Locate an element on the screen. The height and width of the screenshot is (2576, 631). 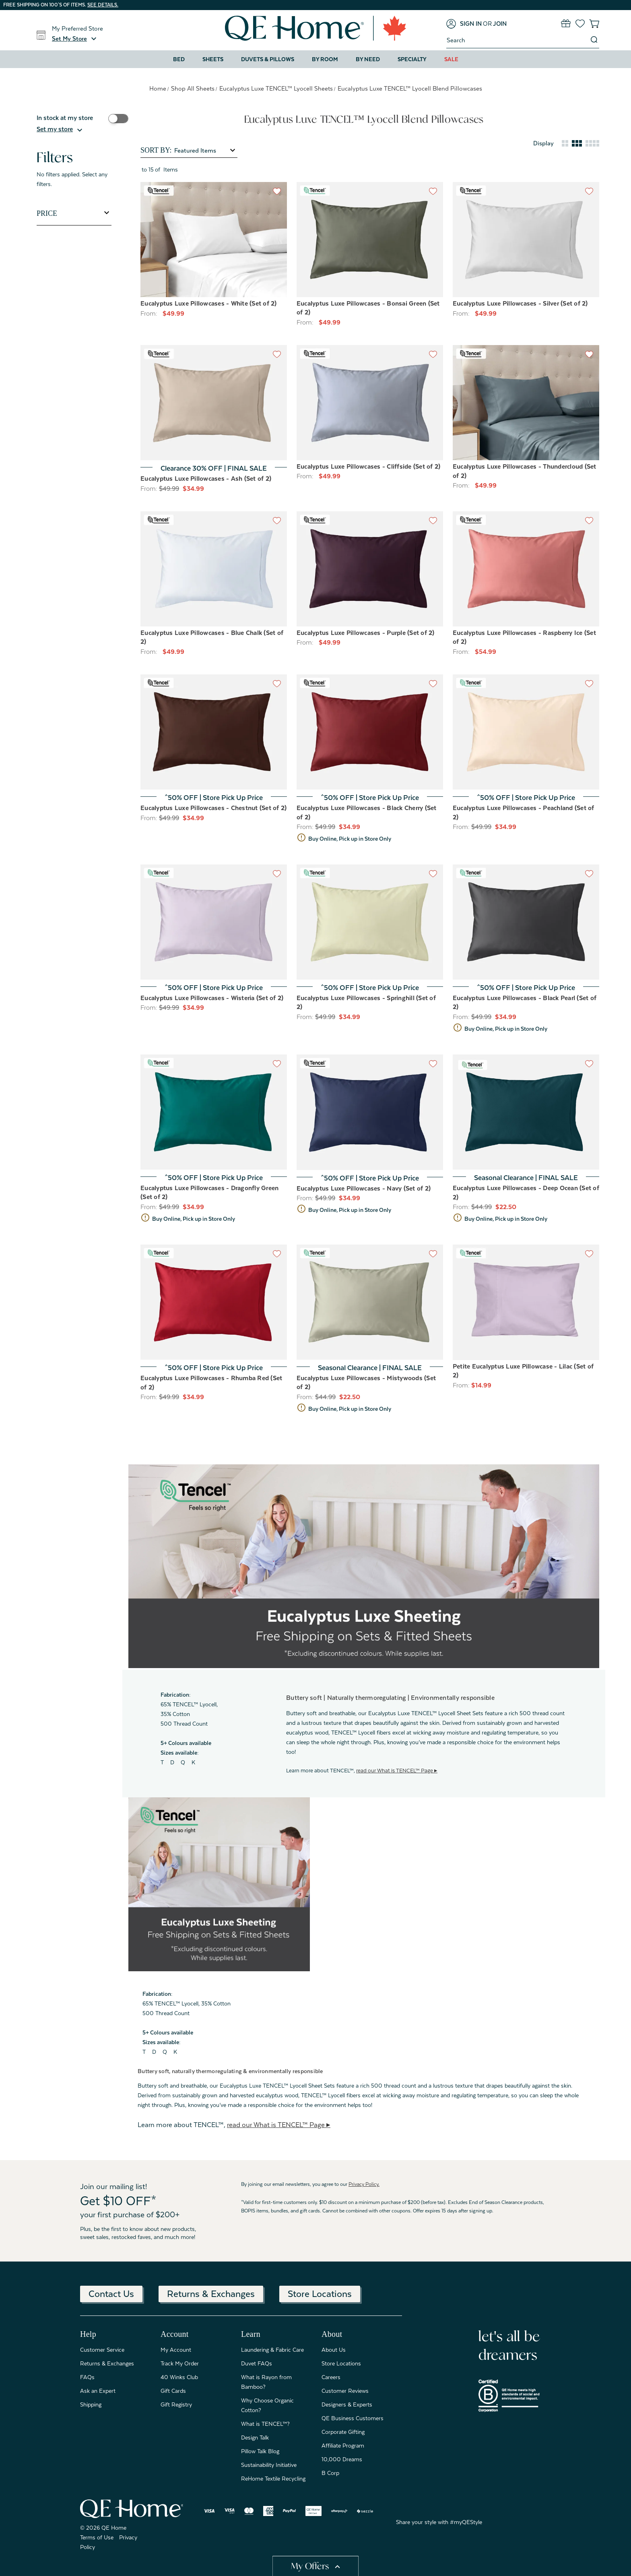
What is TENCEL™? is located at coordinates (265, 2424).